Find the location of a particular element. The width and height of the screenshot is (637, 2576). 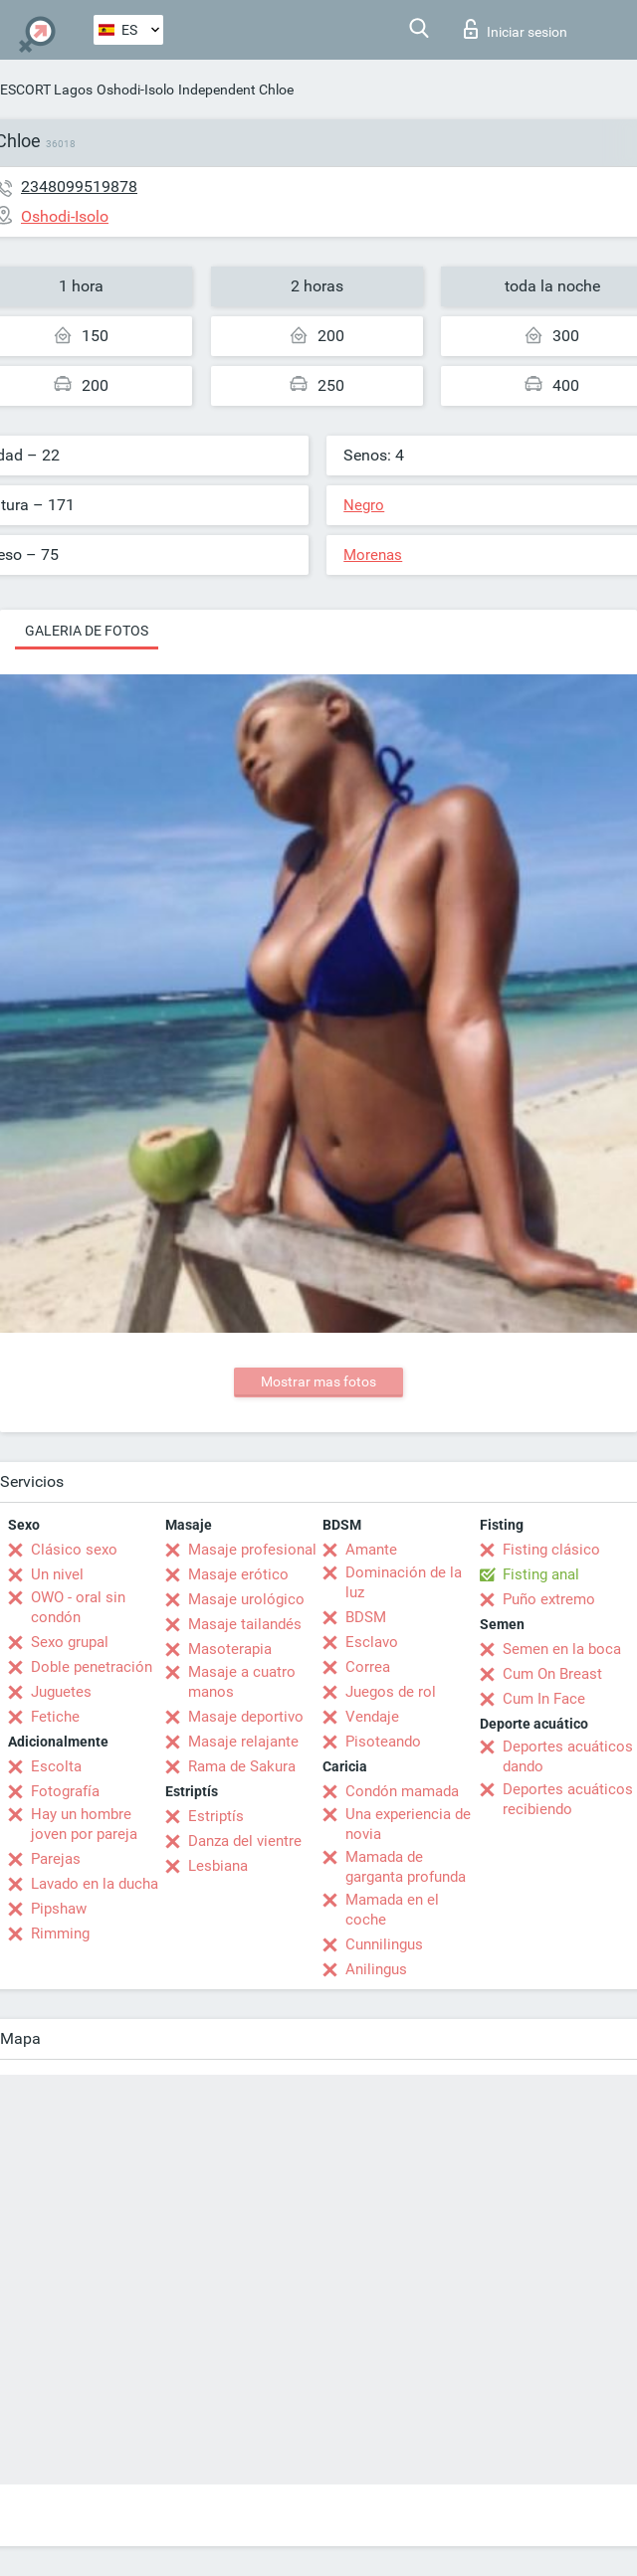

Semen en la boca is located at coordinates (562, 1649).